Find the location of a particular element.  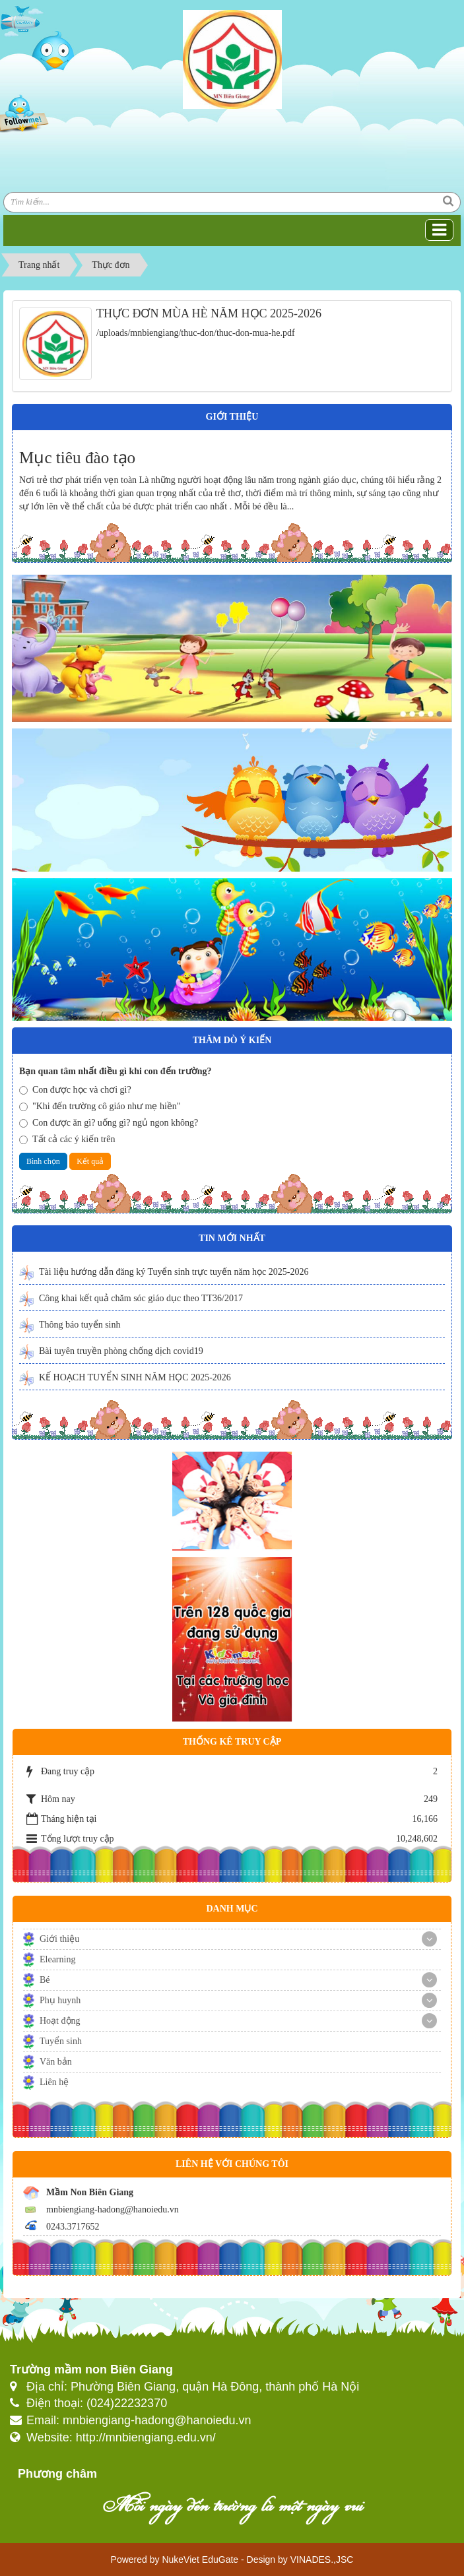

mnbiengiang-hadong@hanoiedu.vn is located at coordinates (112, 2209).